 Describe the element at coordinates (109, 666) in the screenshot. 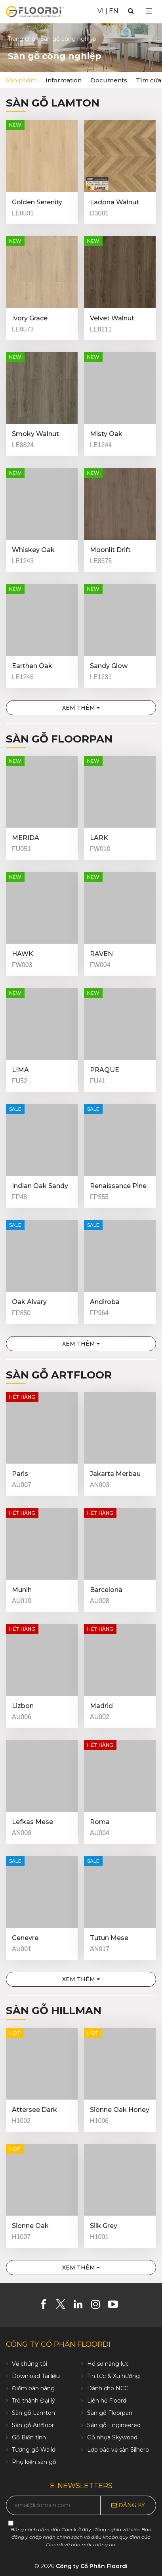

I see `Sandy Glow` at that location.